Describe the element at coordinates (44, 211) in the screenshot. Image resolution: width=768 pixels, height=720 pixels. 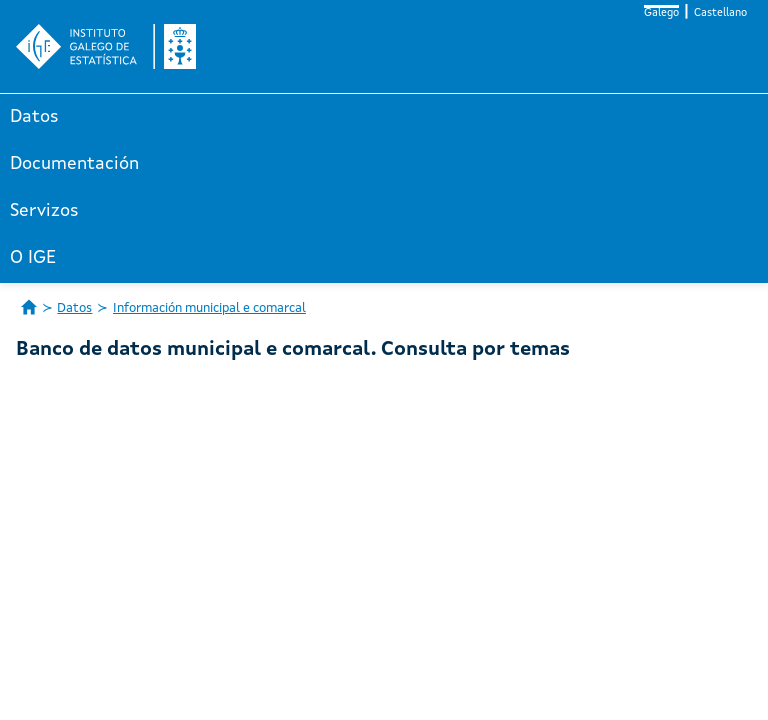
I see `Servizos` at that location.